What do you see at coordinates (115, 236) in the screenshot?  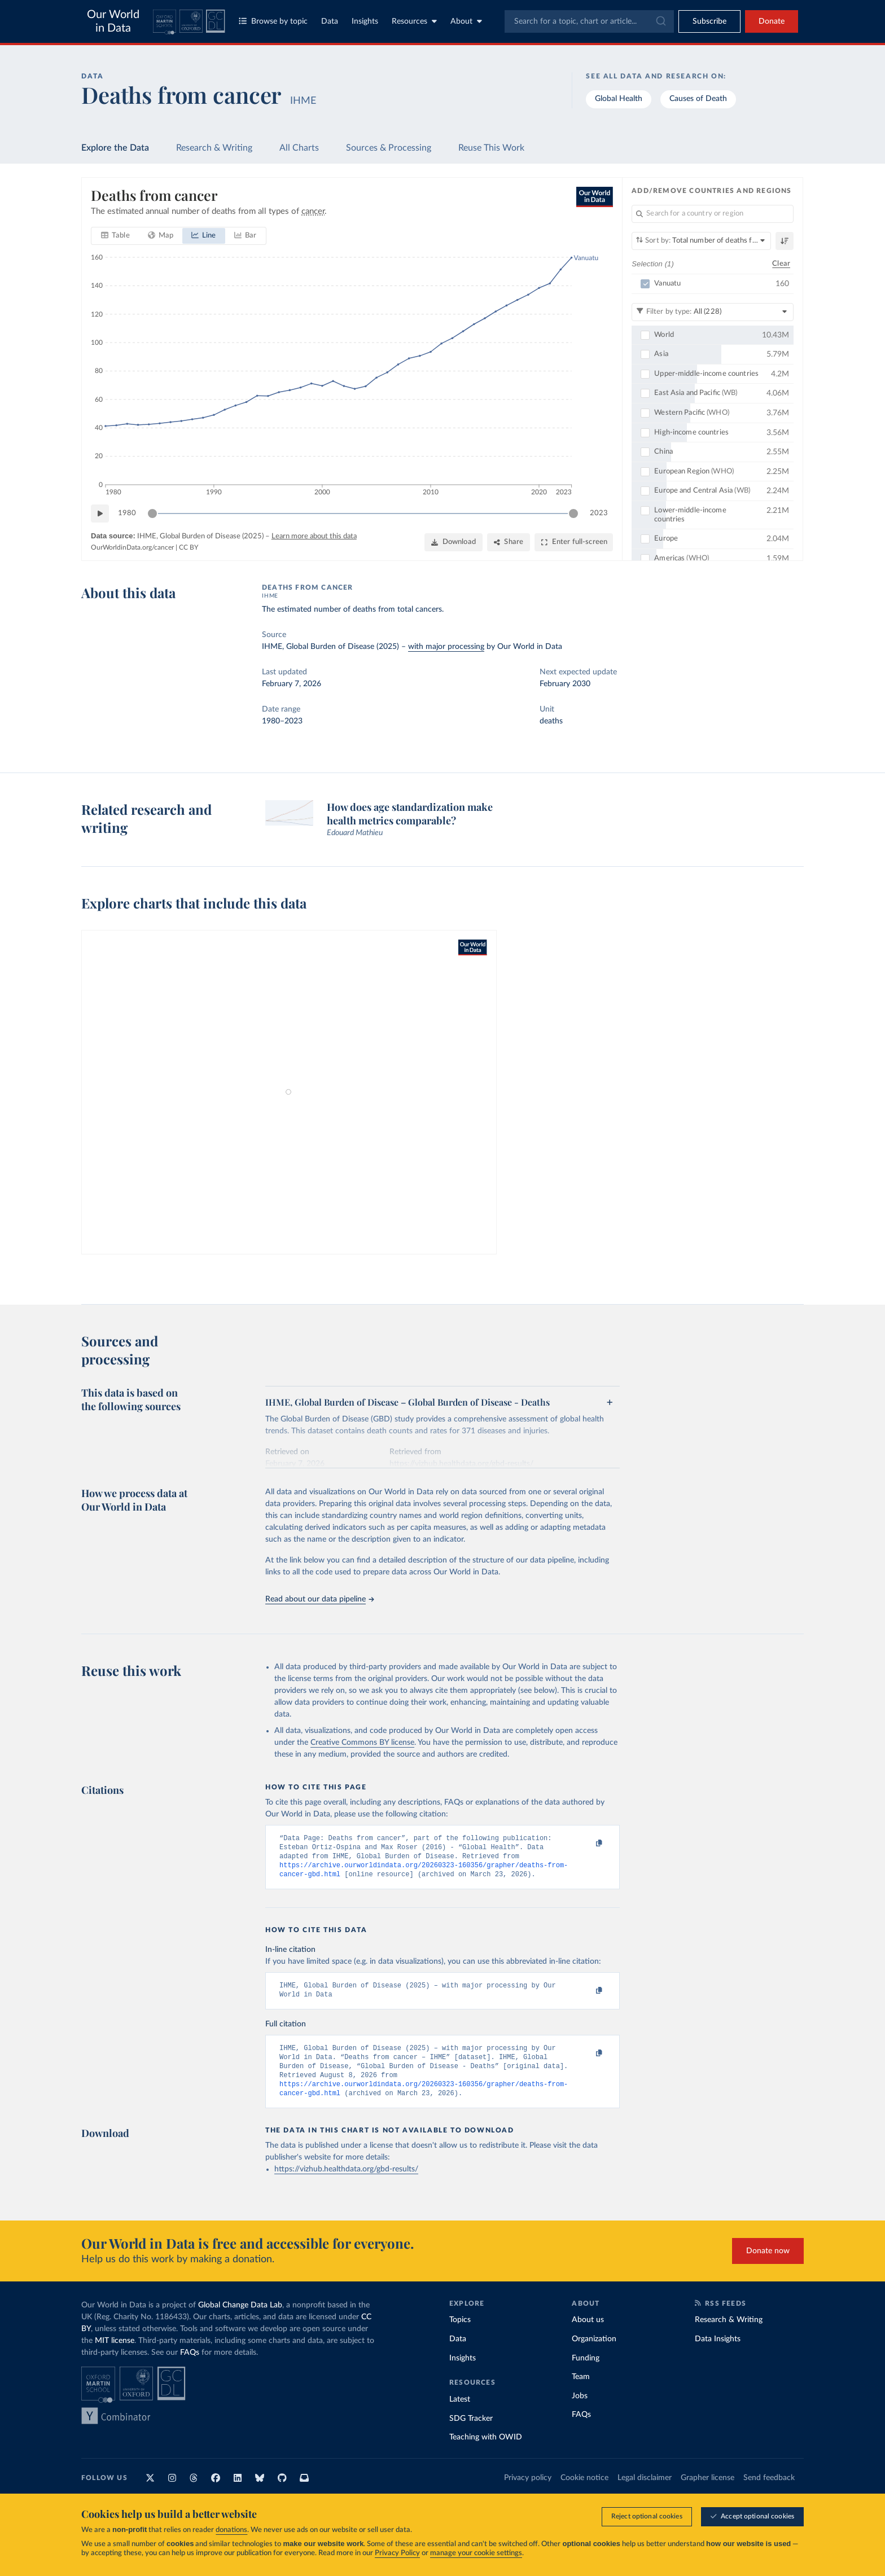 I see `[tab]` at bounding box center [115, 236].